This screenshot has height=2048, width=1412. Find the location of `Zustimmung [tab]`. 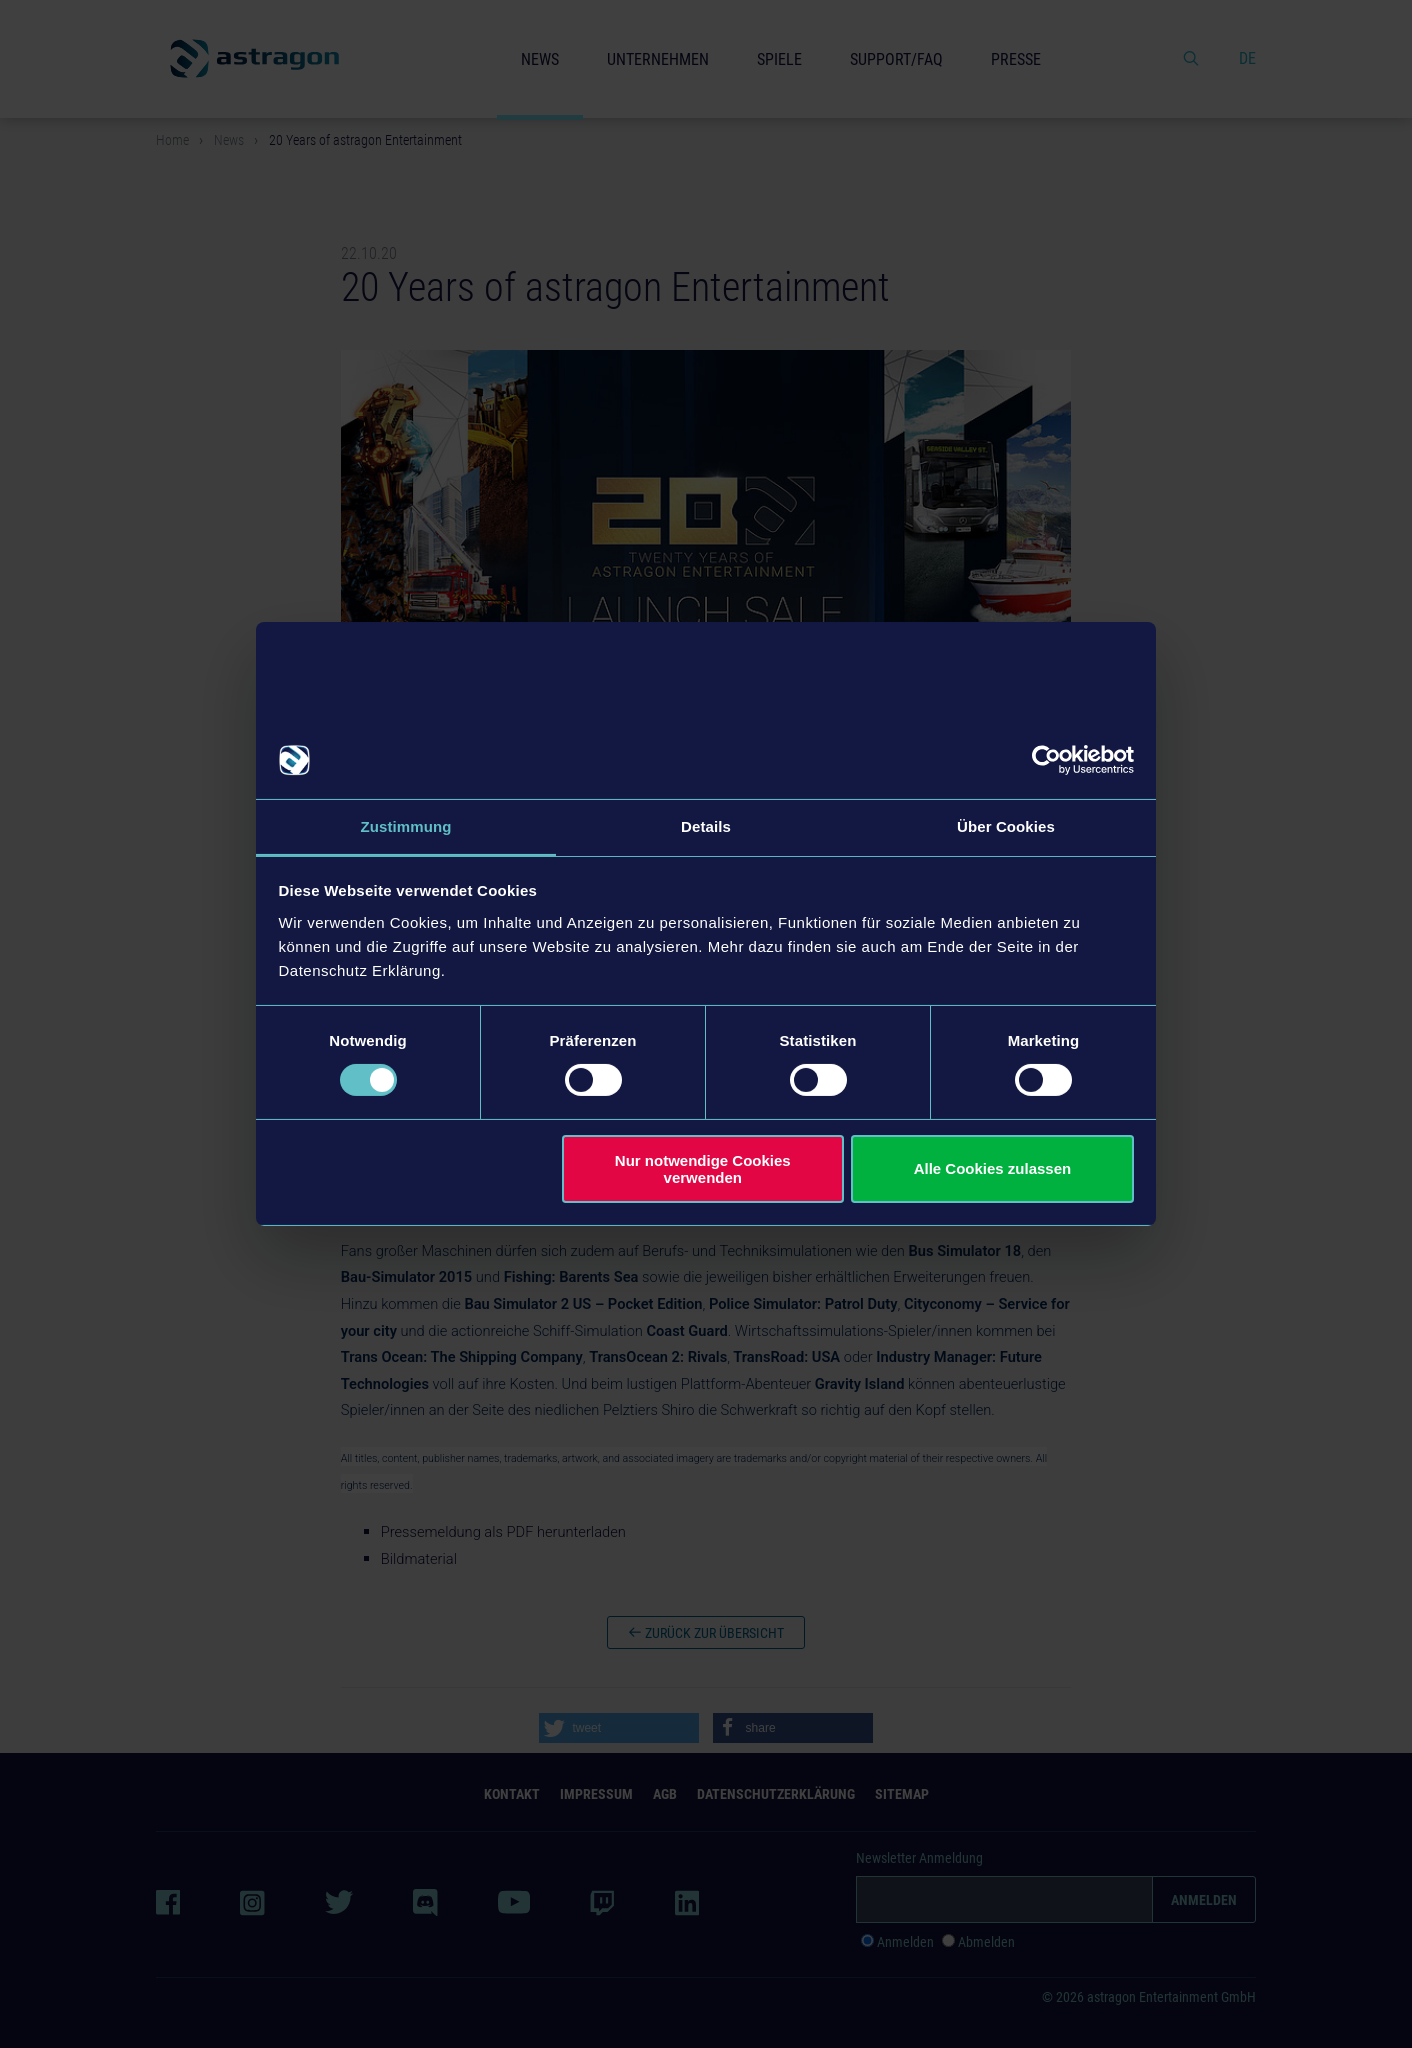

Zustimmung [tab] is located at coordinates (406, 825).